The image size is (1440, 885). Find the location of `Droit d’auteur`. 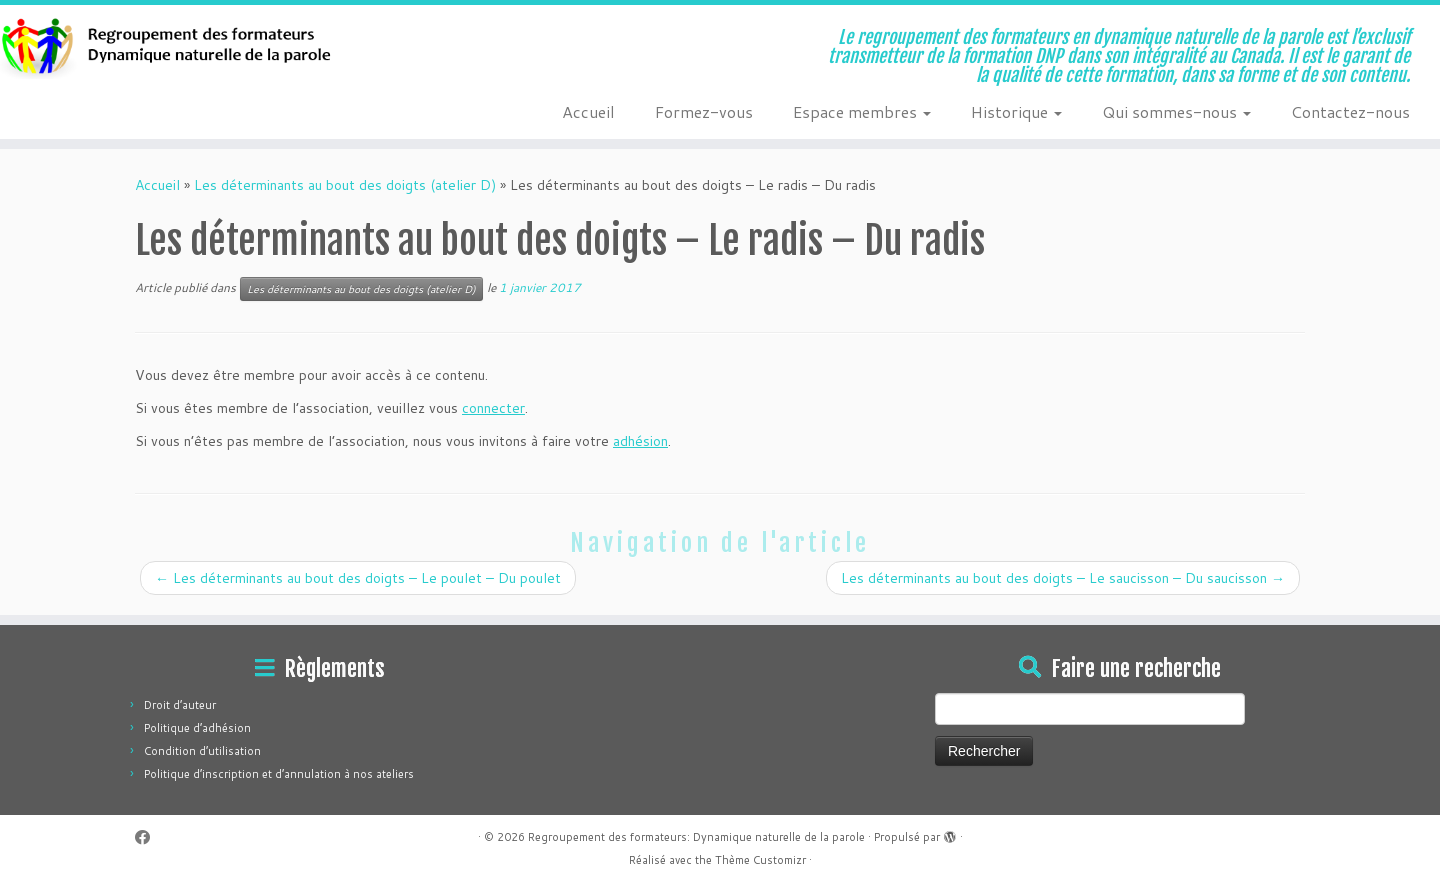

Droit d’auteur is located at coordinates (180, 705).